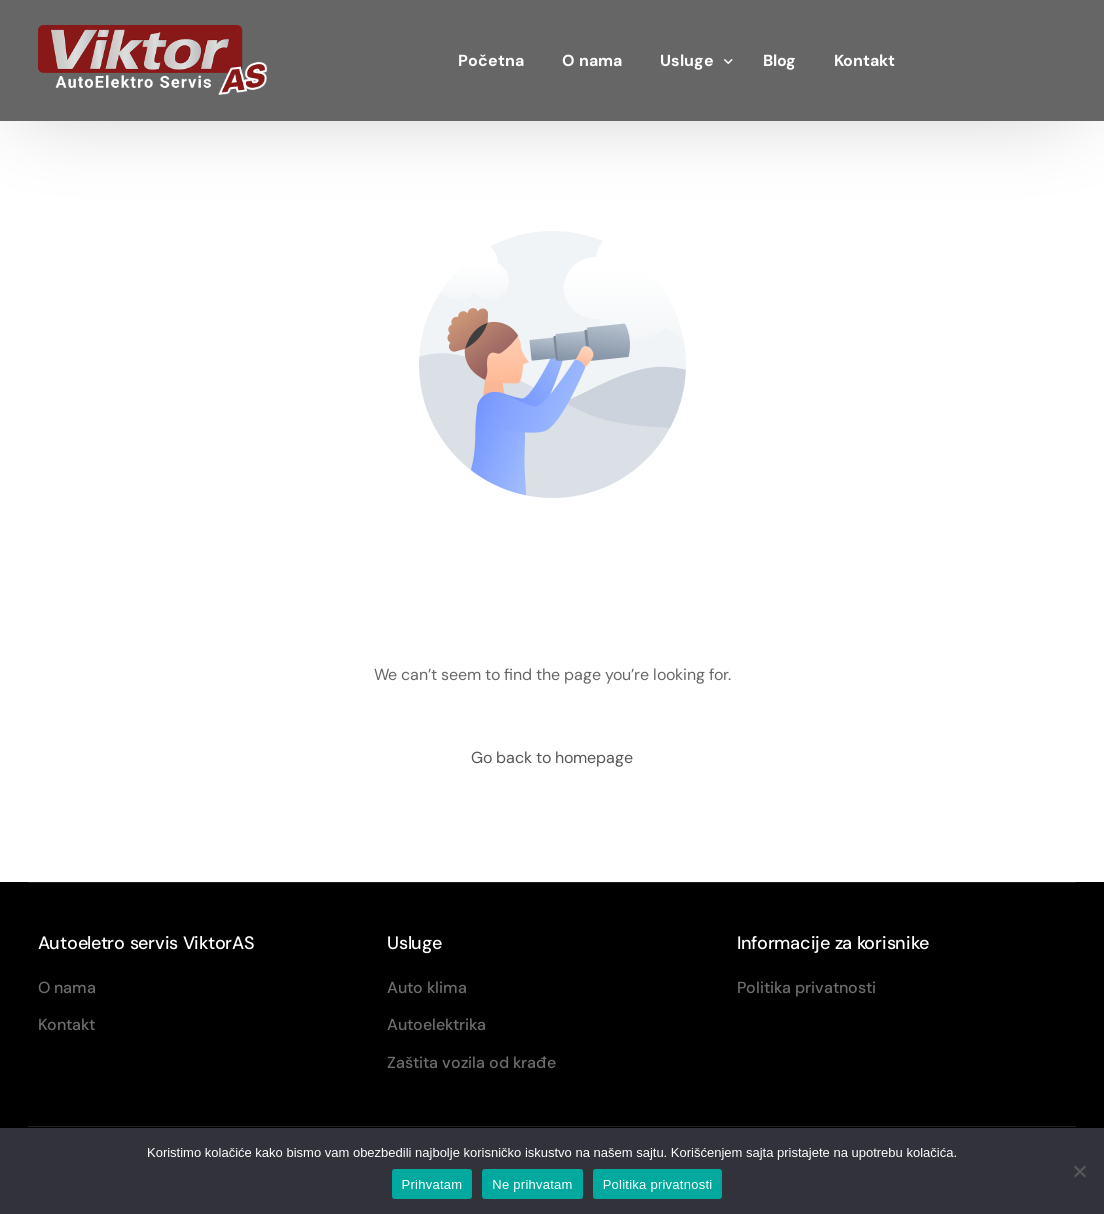 This screenshot has height=1214, width=1104. What do you see at coordinates (432, 1184) in the screenshot?
I see `Prihvatam` at bounding box center [432, 1184].